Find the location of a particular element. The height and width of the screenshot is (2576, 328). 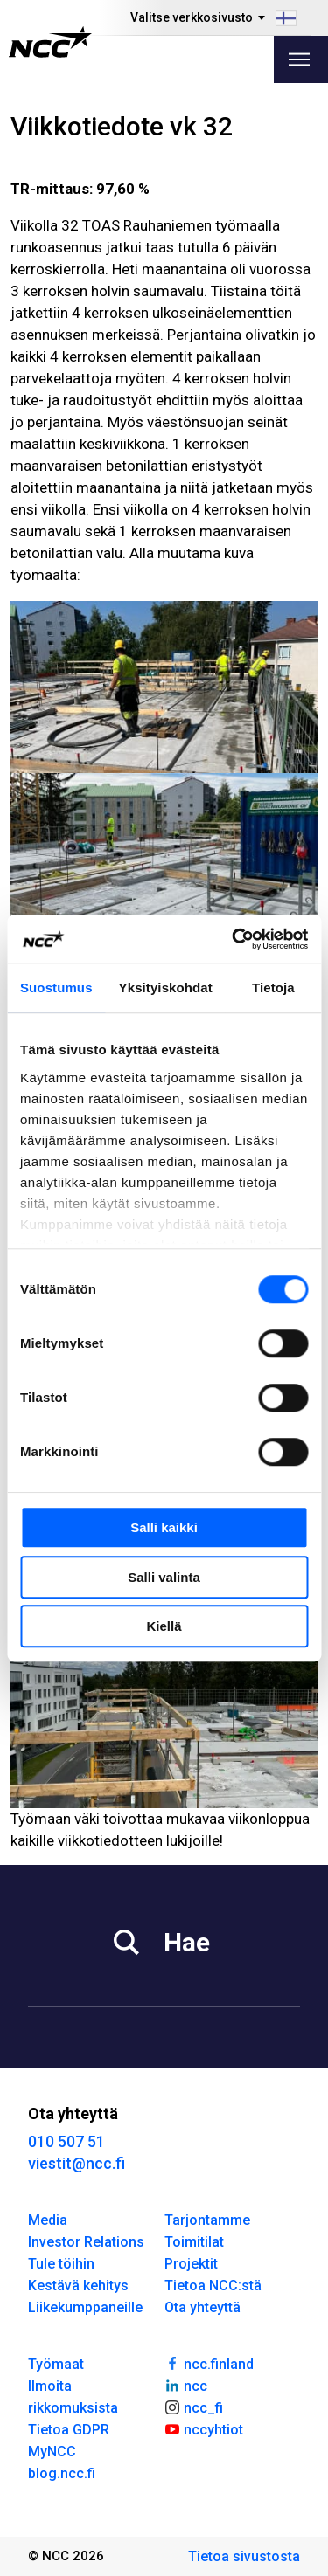

nccyhtiot is located at coordinates (204, 2428).